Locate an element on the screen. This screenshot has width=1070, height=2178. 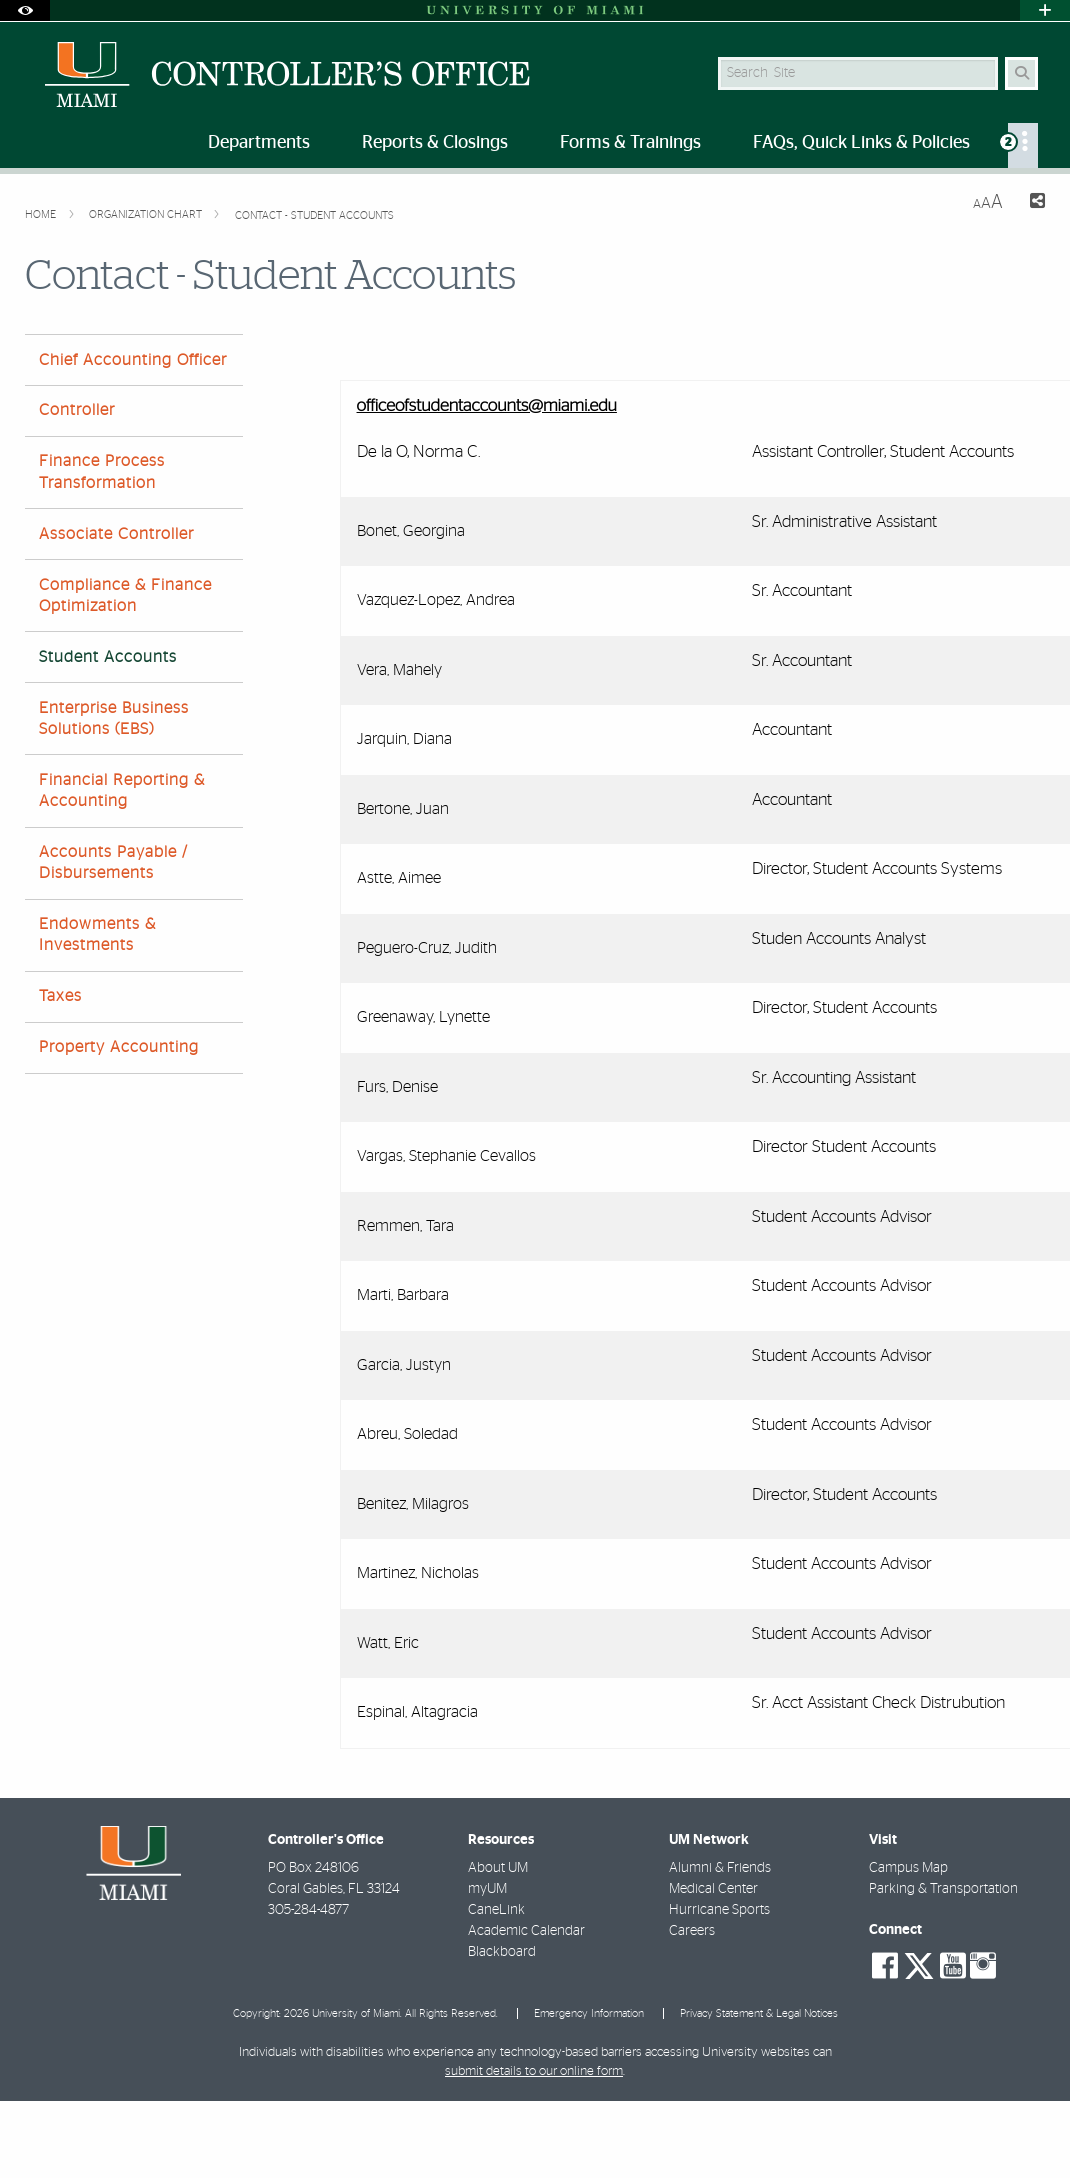
Academic Calendar is located at coordinates (526, 1931).